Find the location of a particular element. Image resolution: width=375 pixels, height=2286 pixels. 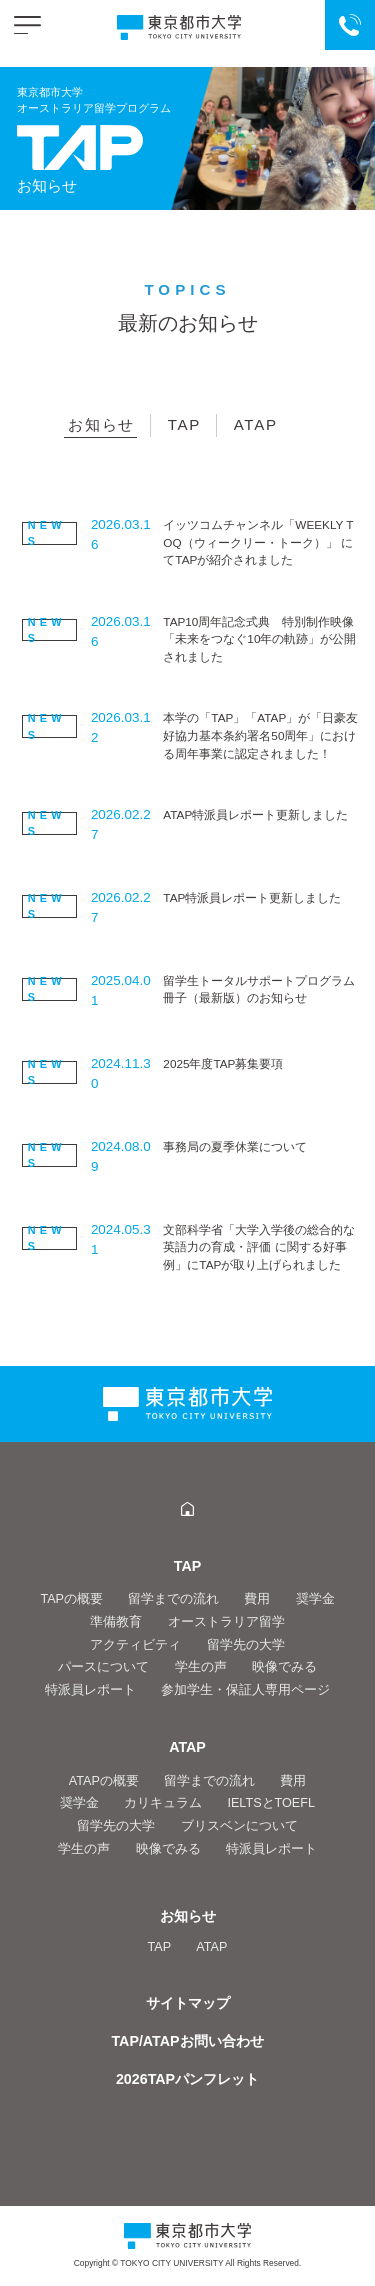

ATAP is located at coordinates (256, 424).